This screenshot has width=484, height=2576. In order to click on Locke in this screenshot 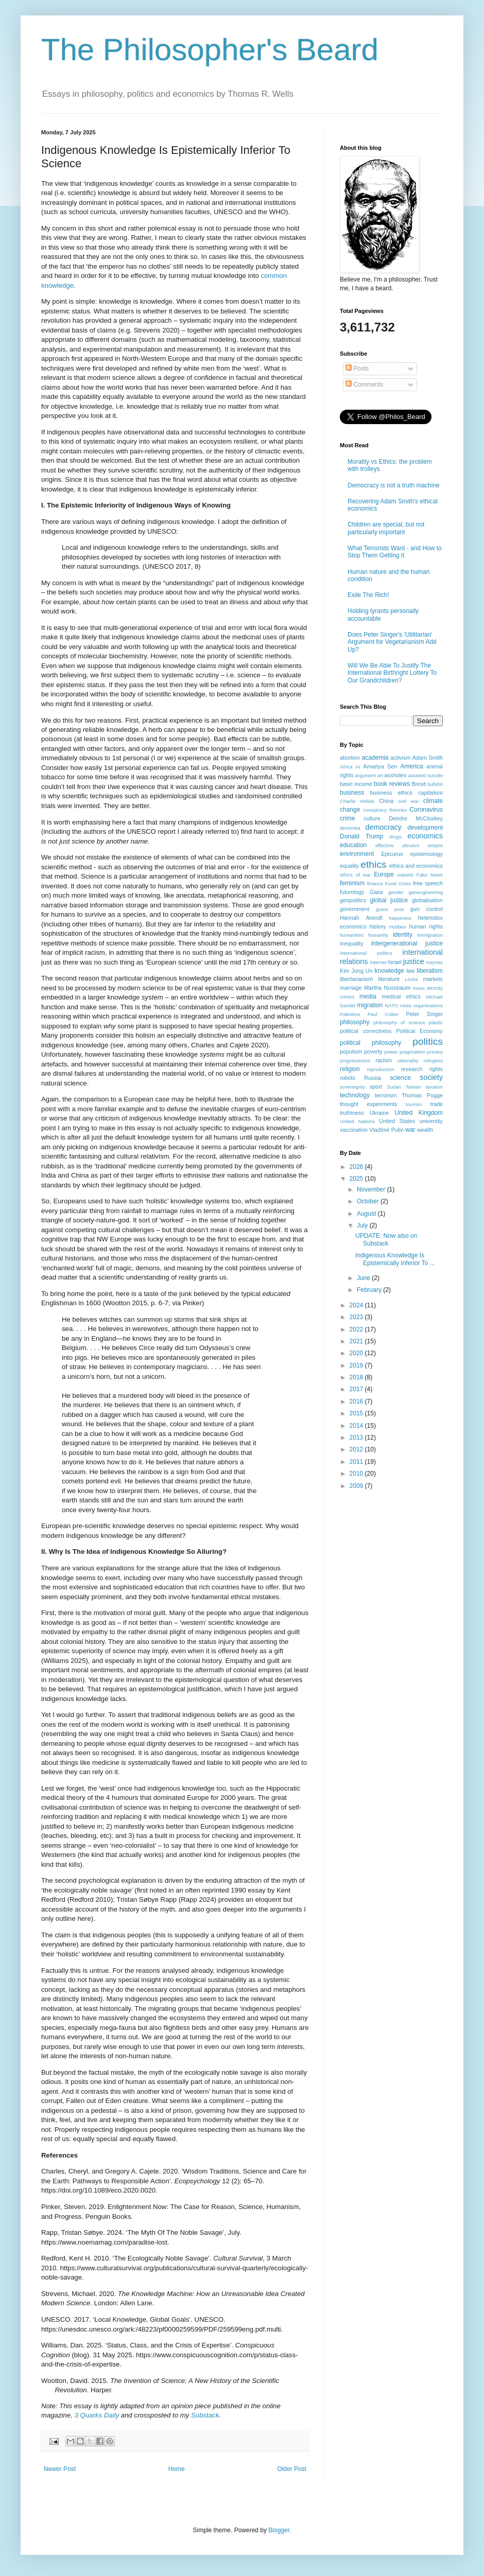, I will do `click(411, 979)`.